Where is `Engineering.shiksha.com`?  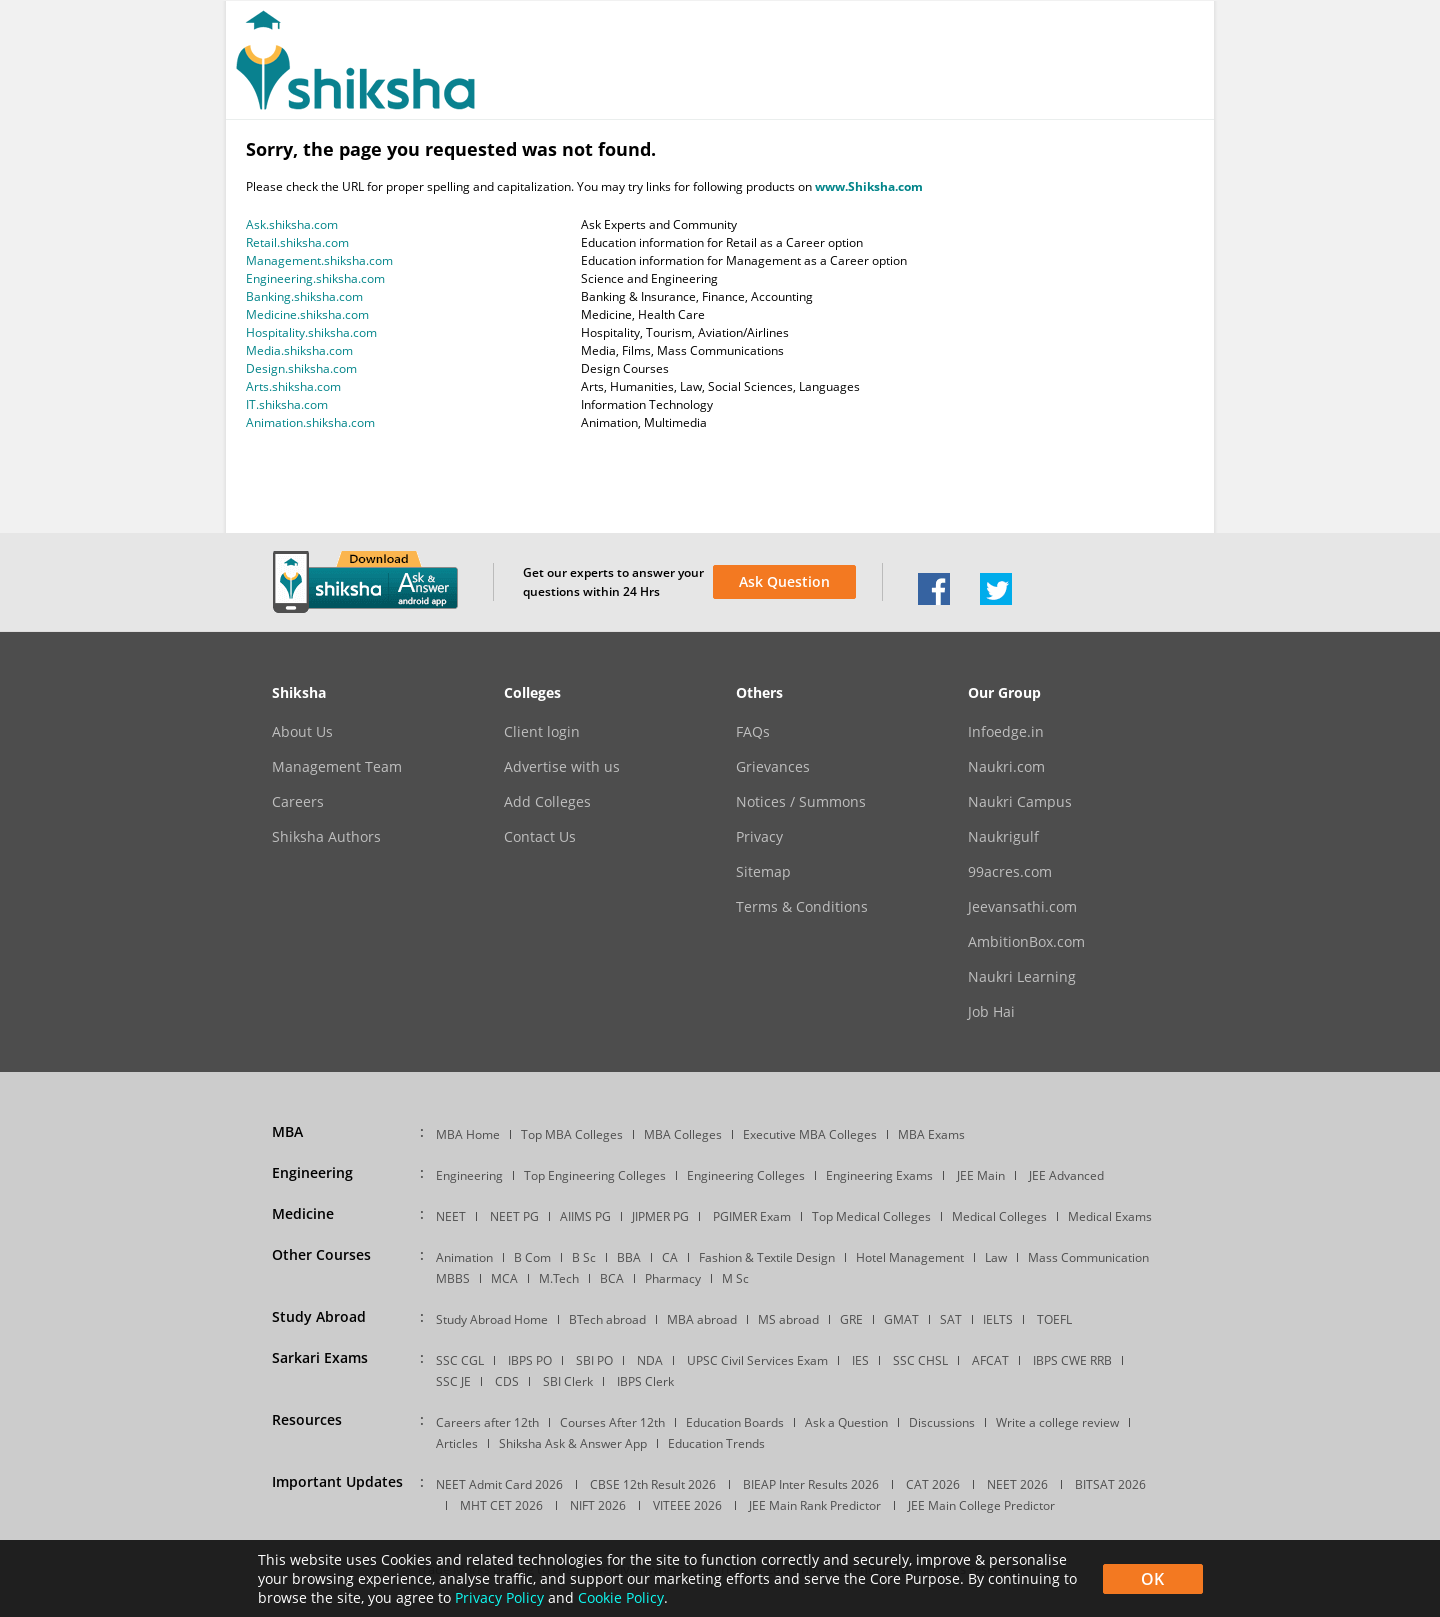 Engineering.shiksha.com is located at coordinates (315, 278).